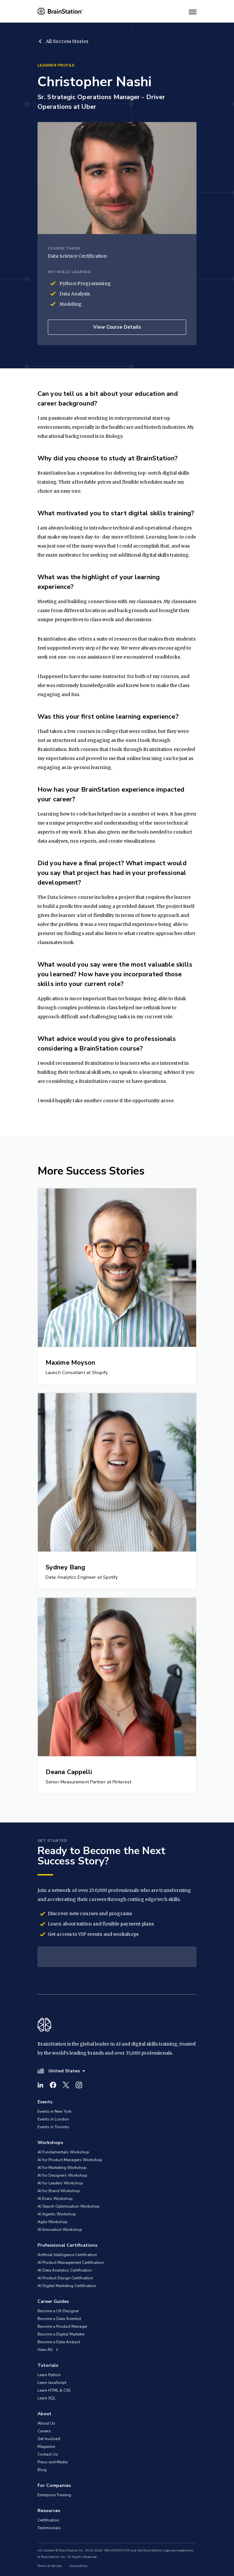 The image size is (234, 2576). I want to click on AI for Product Managers Workshop, so click(69, 2159).